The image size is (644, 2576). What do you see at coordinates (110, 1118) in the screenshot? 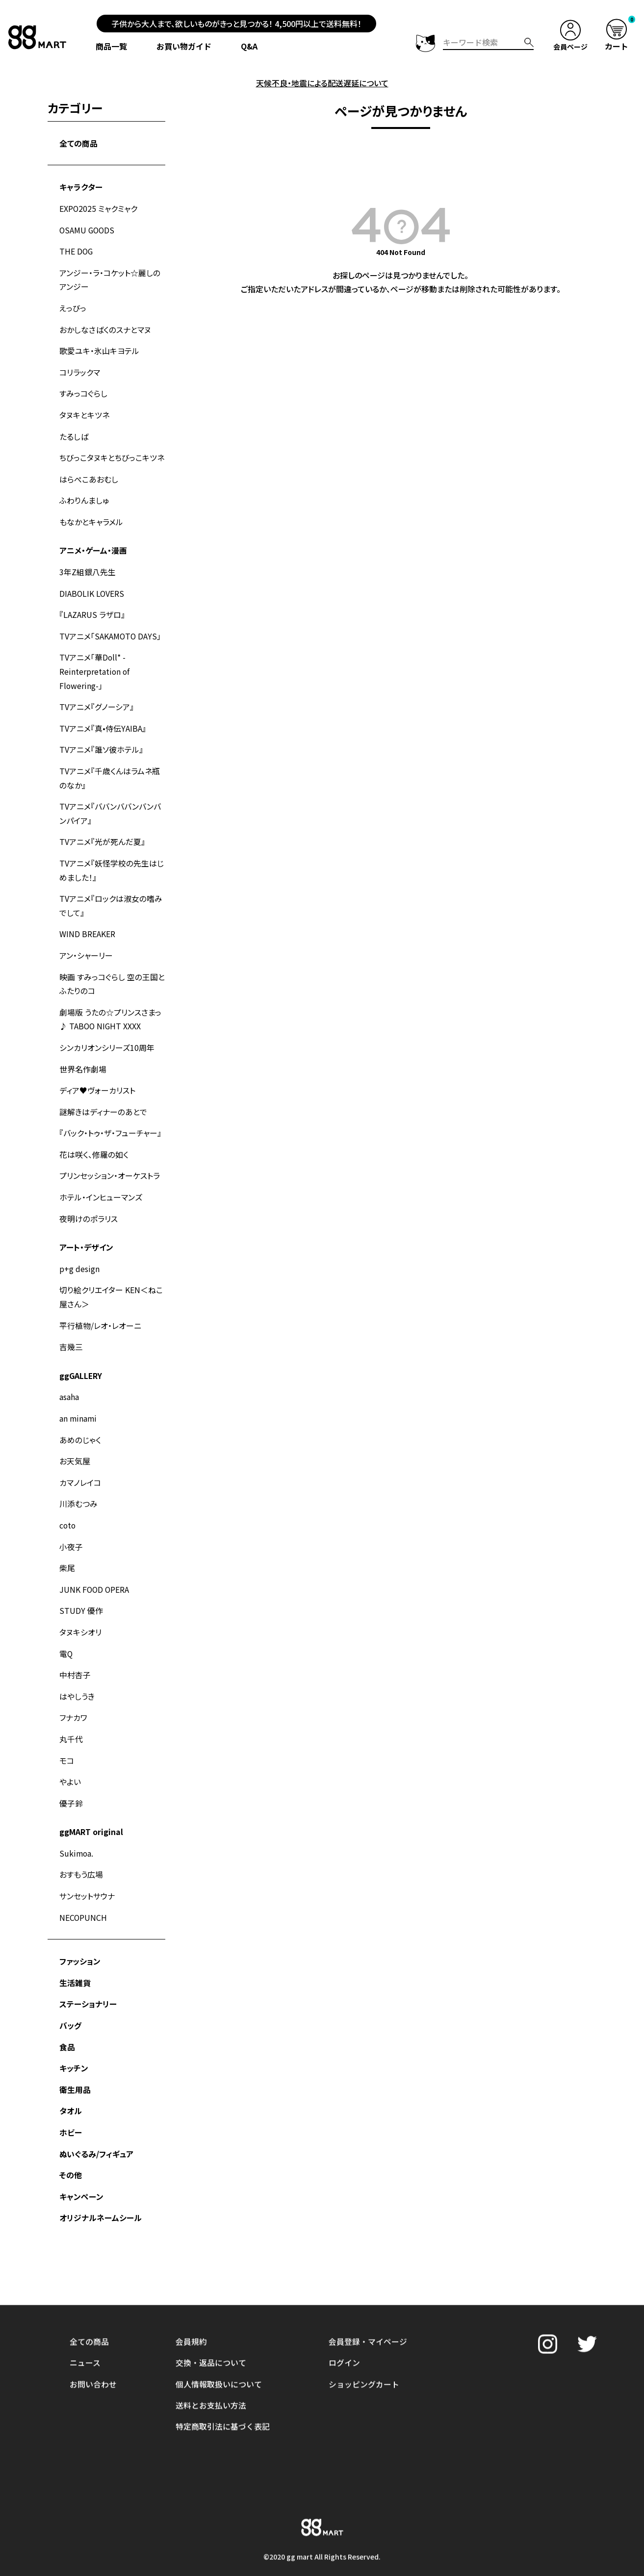
I see `『バック・トゥ・ザ・フューチャー』` at bounding box center [110, 1118].